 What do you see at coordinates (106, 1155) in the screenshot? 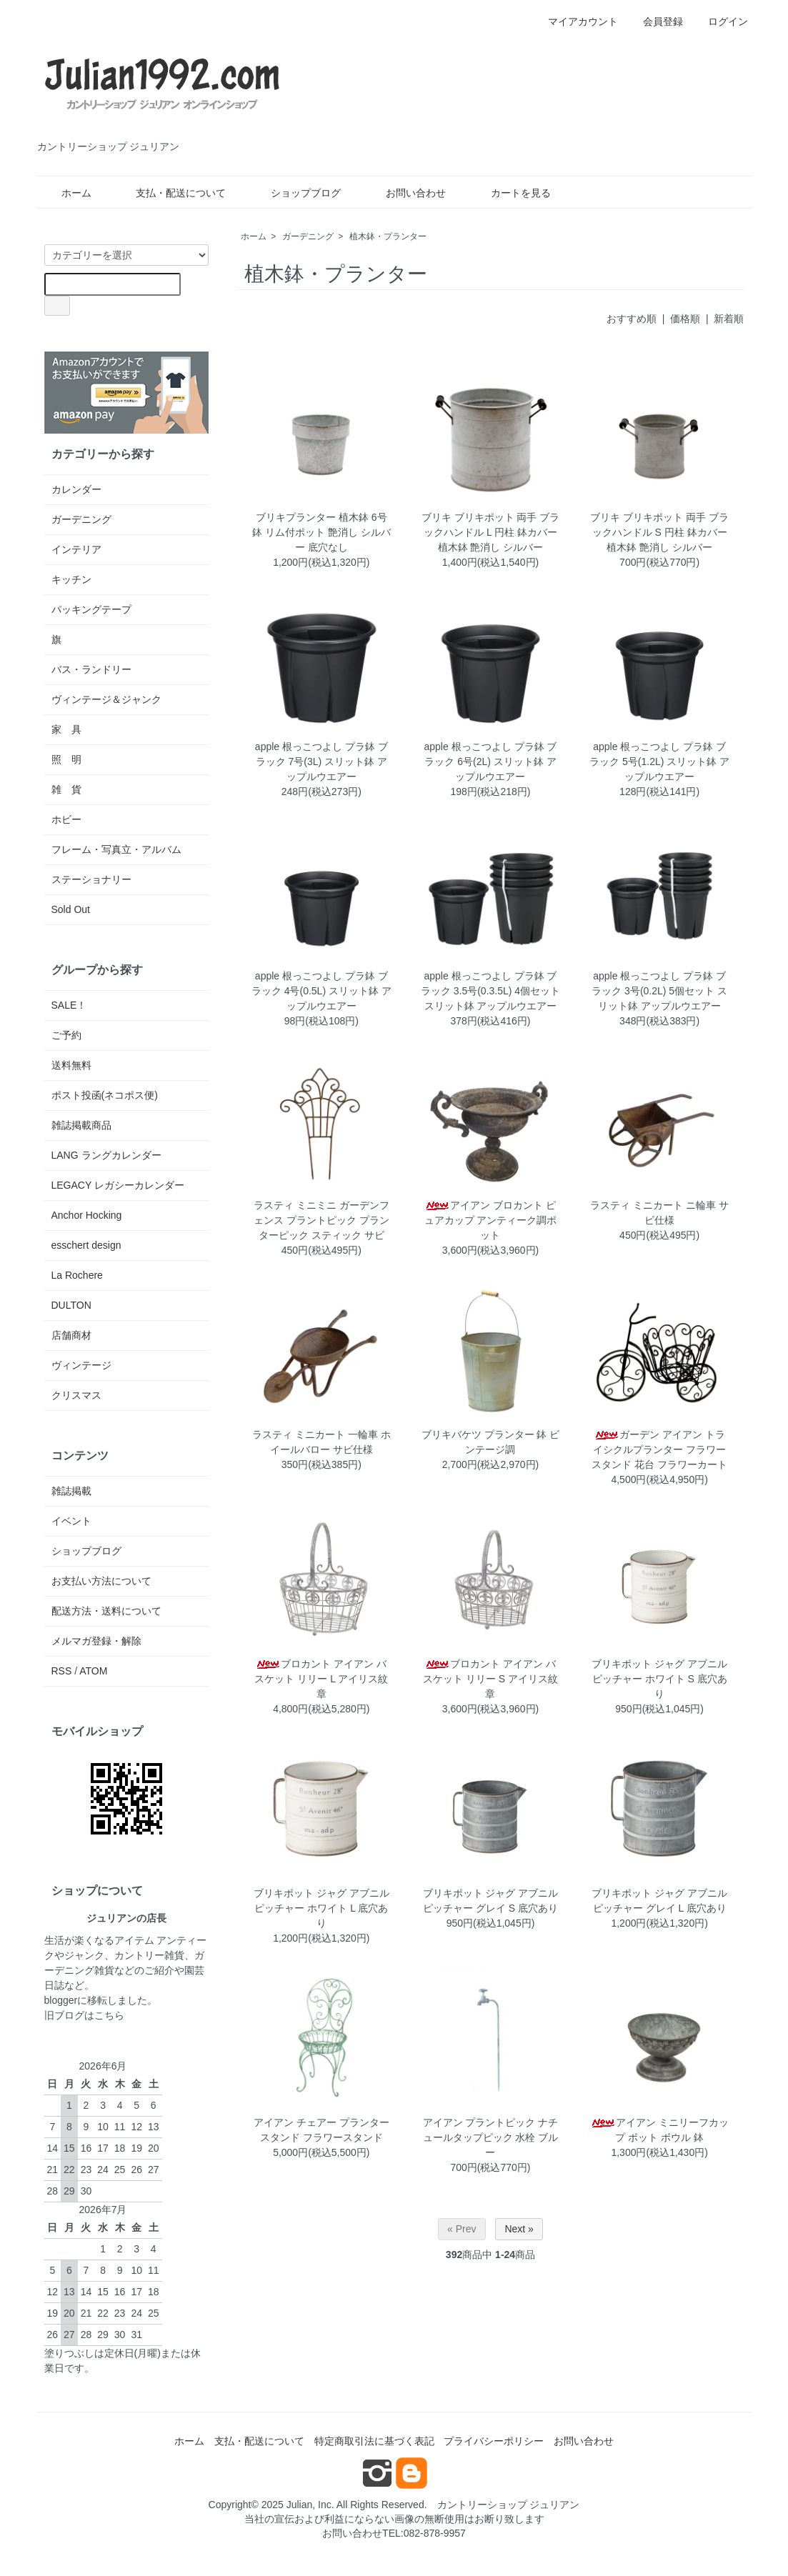
I see `LANG ラングカレンダー` at bounding box center [106, 1155].